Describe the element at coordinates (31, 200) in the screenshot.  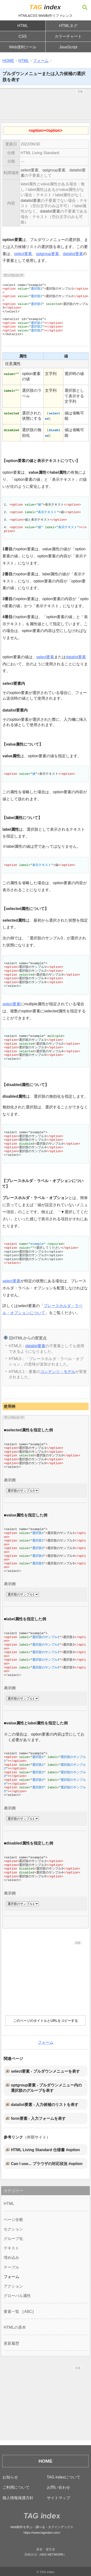
I see `datalist要素` at that location.